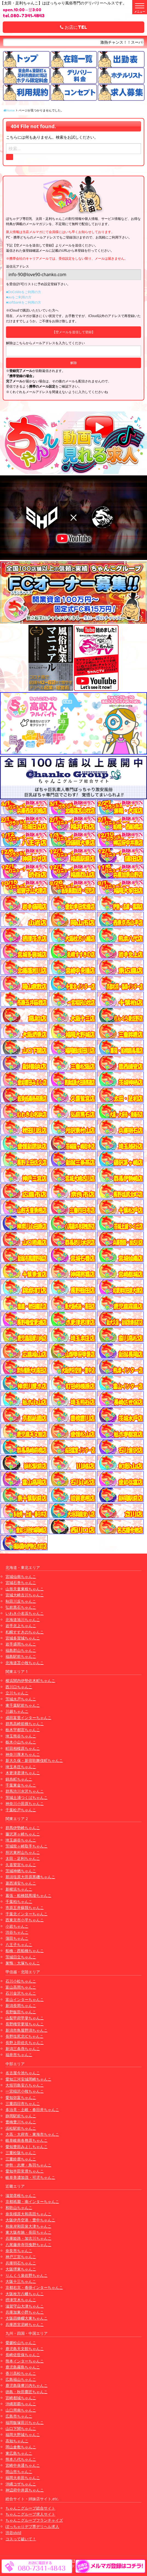 This screenshot has height=2576, width=147. I want to click on 【空メールを送信して登録】, so click(73, 332).